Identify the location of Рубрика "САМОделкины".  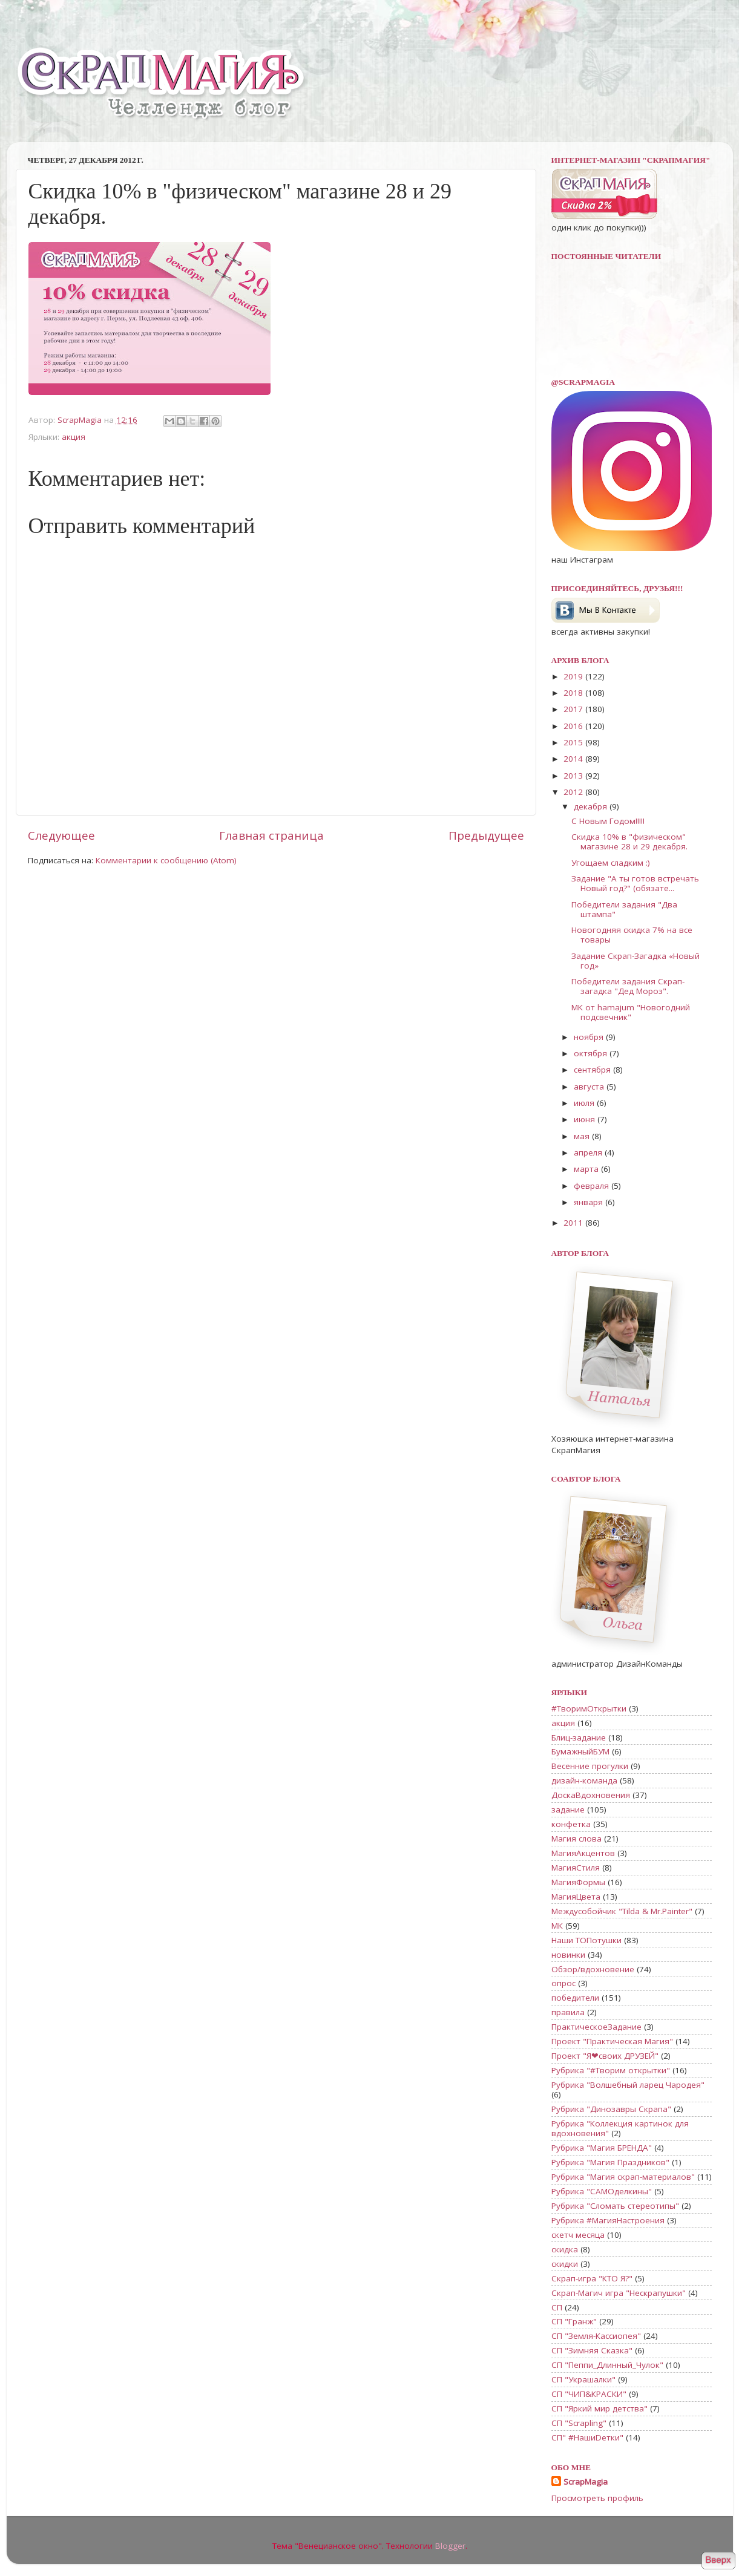
(601, 2191).